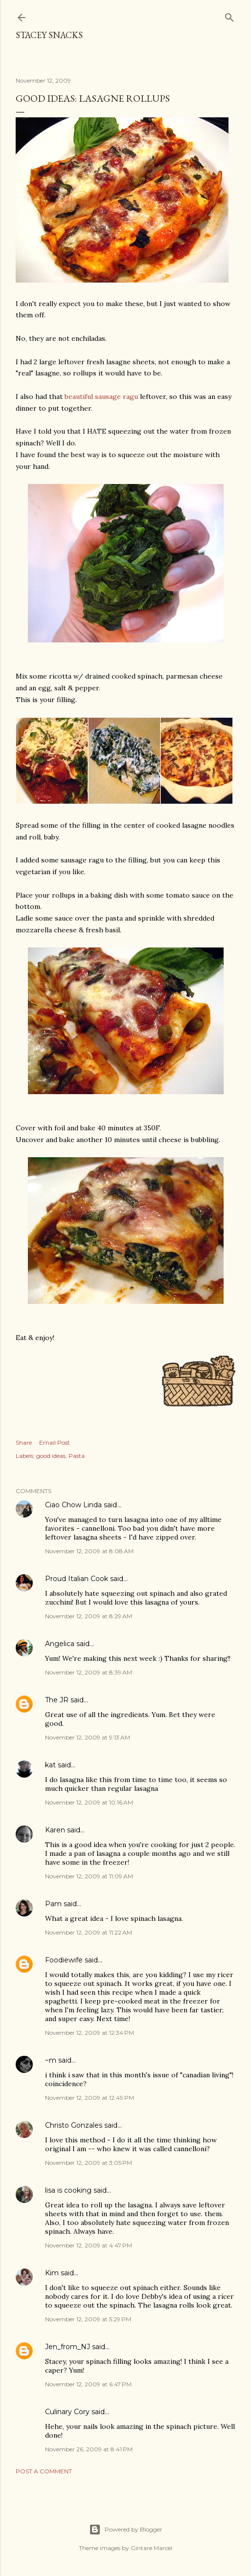 Image resolution: width=251 pixels, height=2576 pixels. What do you see at coordinates (89, 2032) in the screenshot?
I see `November 12, 2009 at 12:34 PM` at bounding box center [89, 2032].